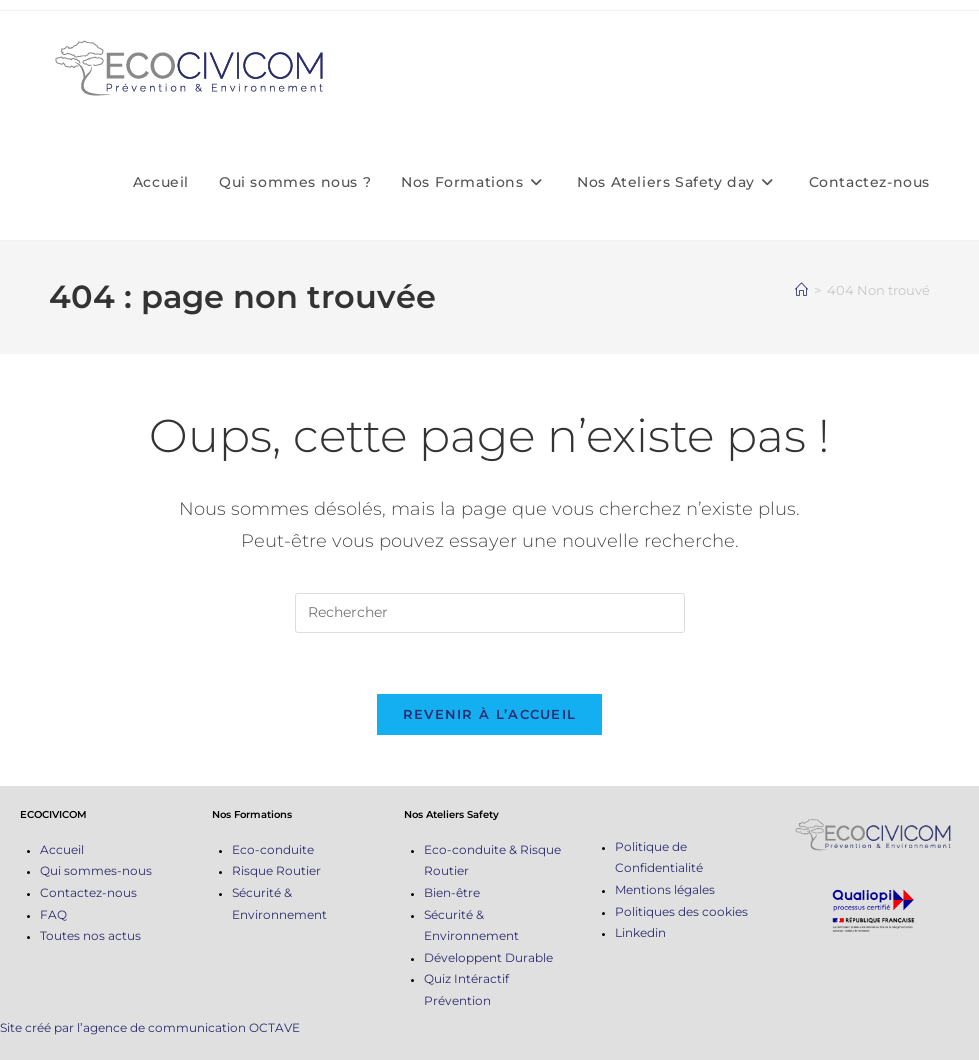  What do you see at coordinates (53, 914) in the screenshot?
I see `FAQ` at bounding box center [53, 914].